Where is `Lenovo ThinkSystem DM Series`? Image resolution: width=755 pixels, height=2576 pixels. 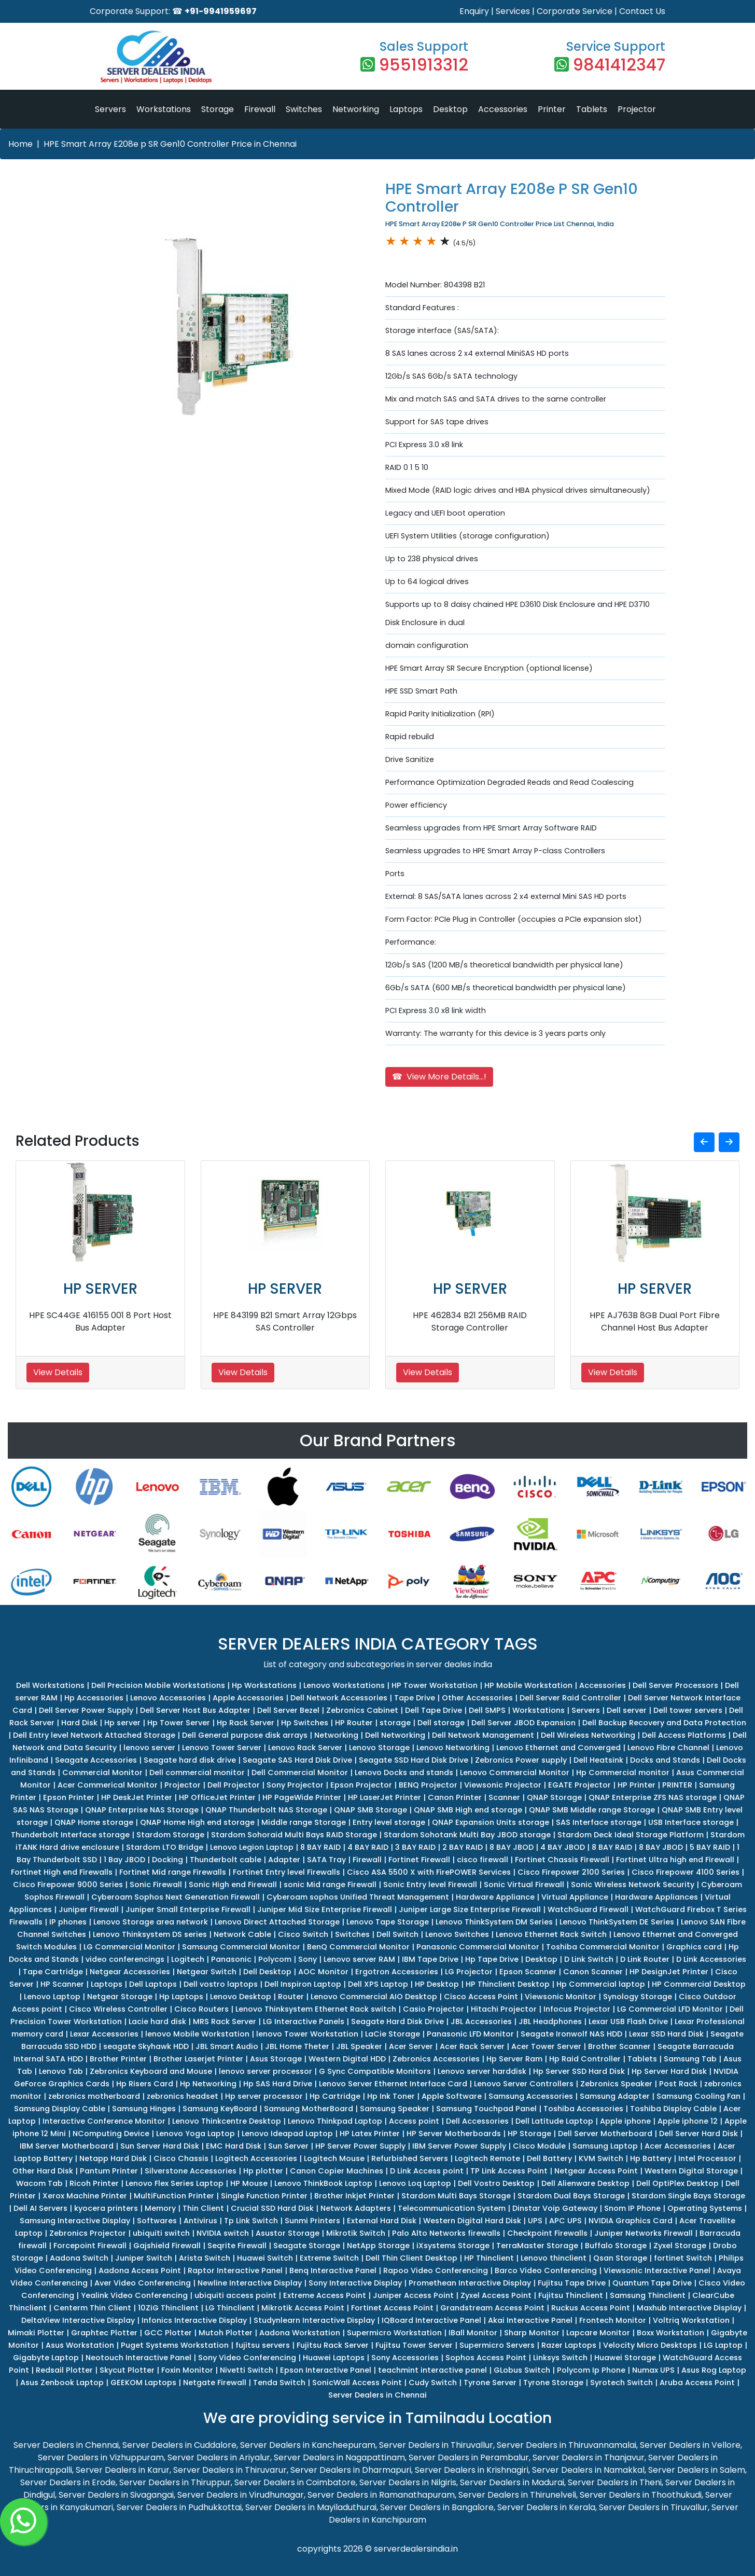 Lenovo ThinkSystem DM Series is located at coordinates (494, 1922).